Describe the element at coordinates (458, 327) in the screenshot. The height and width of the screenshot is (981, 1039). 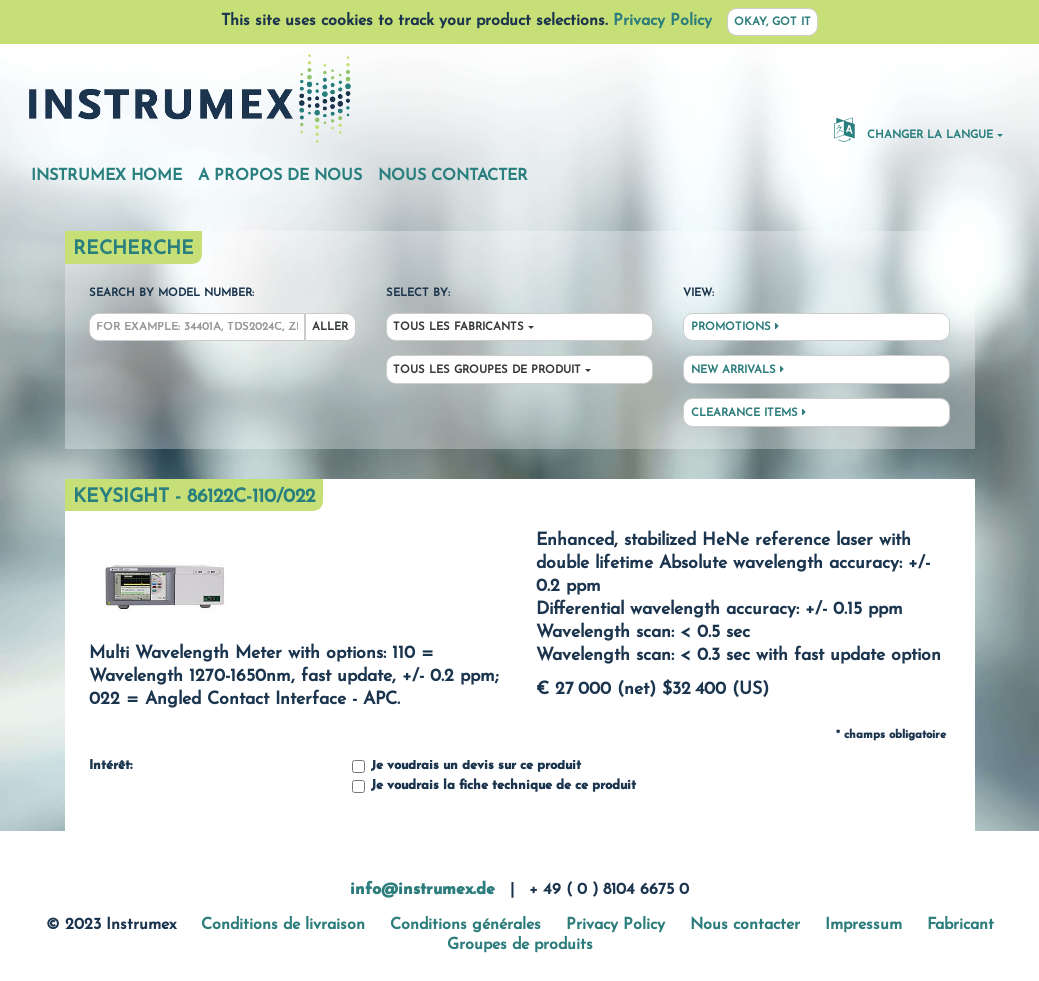
I see `Tous les fabricants` at that location.